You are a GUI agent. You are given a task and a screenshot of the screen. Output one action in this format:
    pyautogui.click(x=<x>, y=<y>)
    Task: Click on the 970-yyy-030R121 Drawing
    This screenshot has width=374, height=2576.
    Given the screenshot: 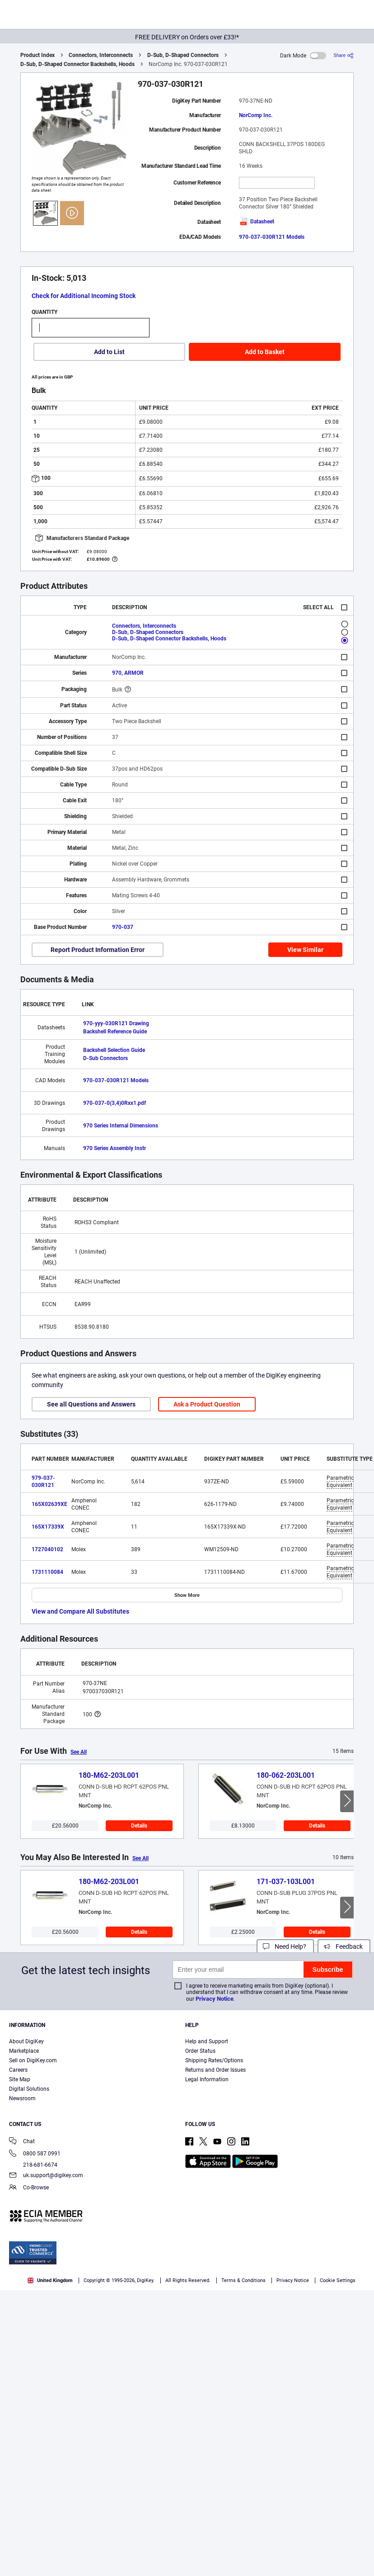 What is the action you would take?
    pyautogui.click(x=116, y=1023)
    